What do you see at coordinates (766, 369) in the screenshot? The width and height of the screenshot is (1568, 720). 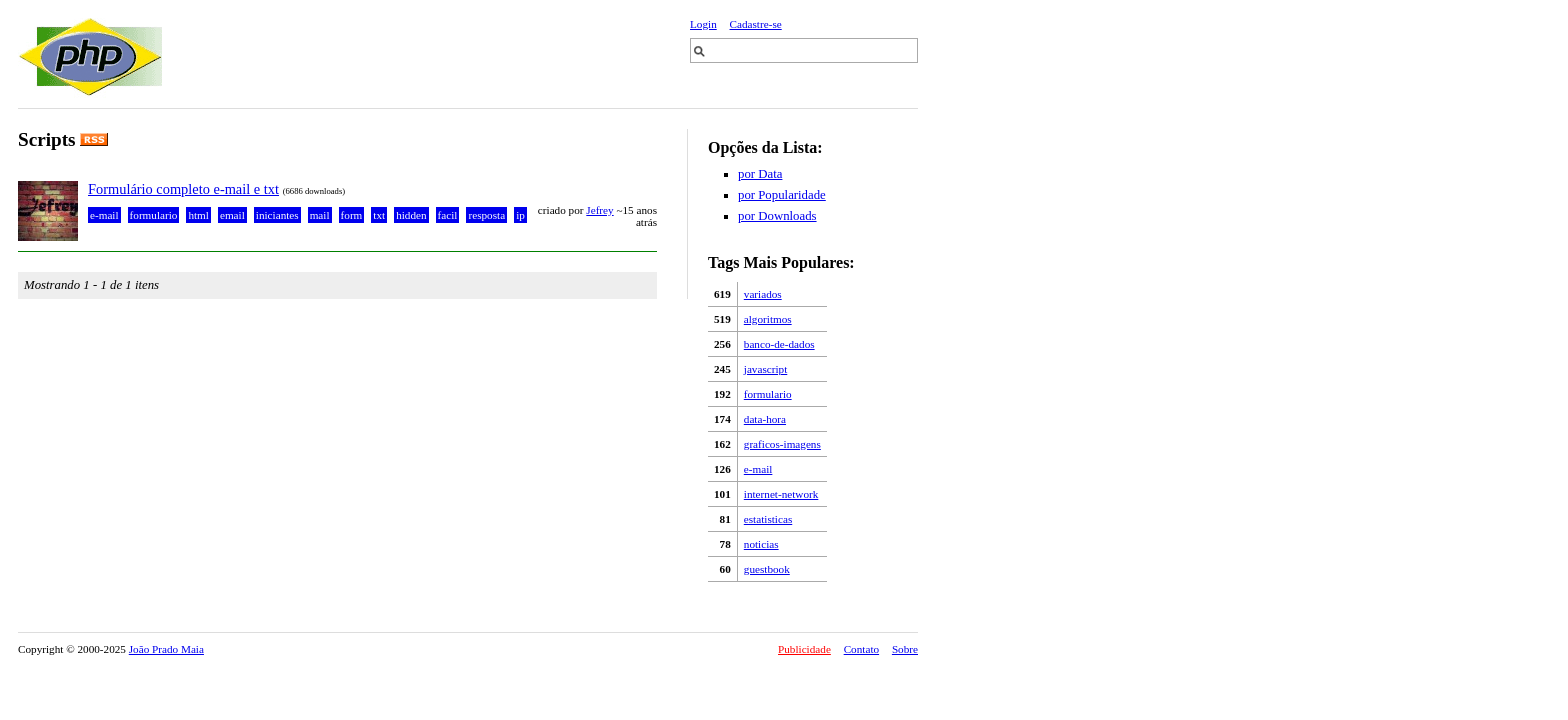 I see `javascript` at bounding box center [766, 369].